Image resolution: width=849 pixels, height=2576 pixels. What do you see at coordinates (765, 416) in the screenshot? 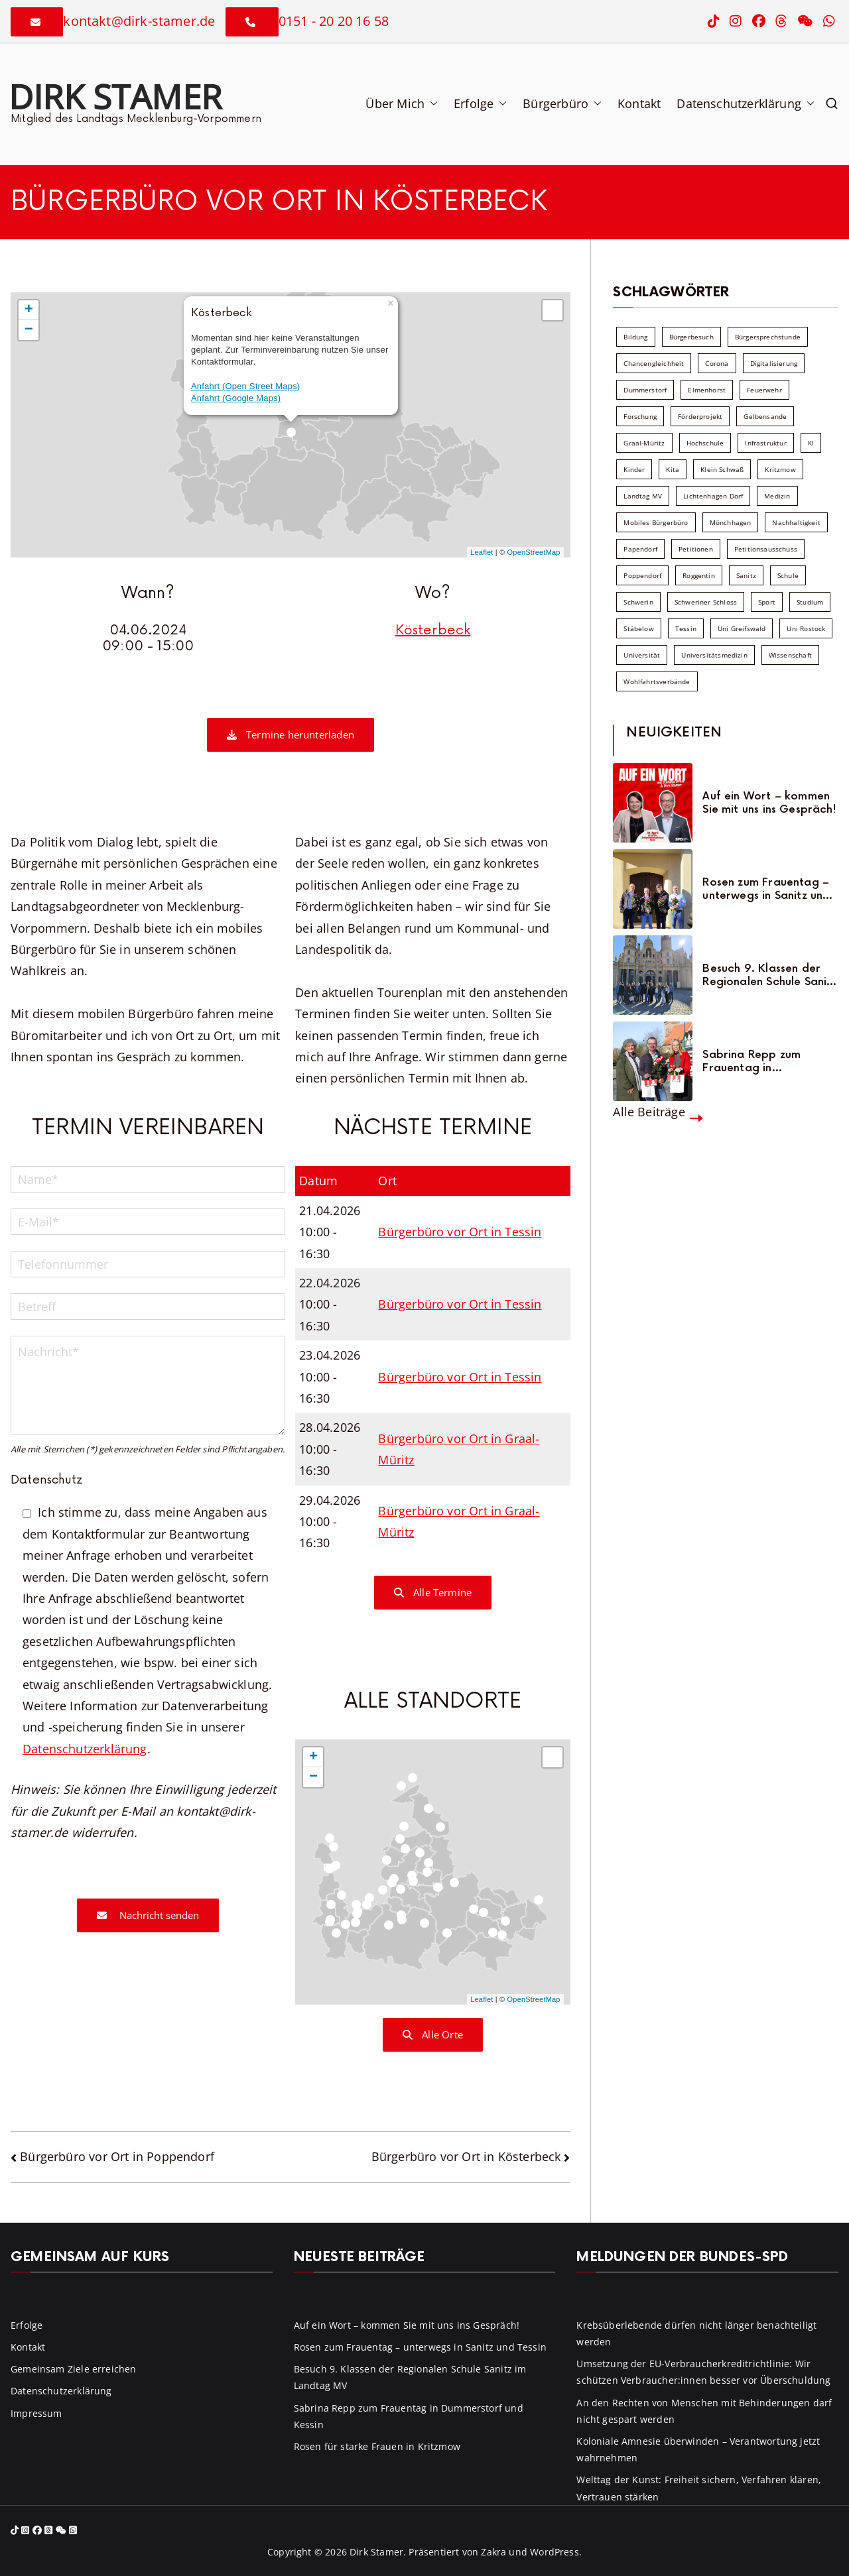
I see `Gelbensande [Gelbensande (5 Einträge)]` at bounding box center [765, 416].